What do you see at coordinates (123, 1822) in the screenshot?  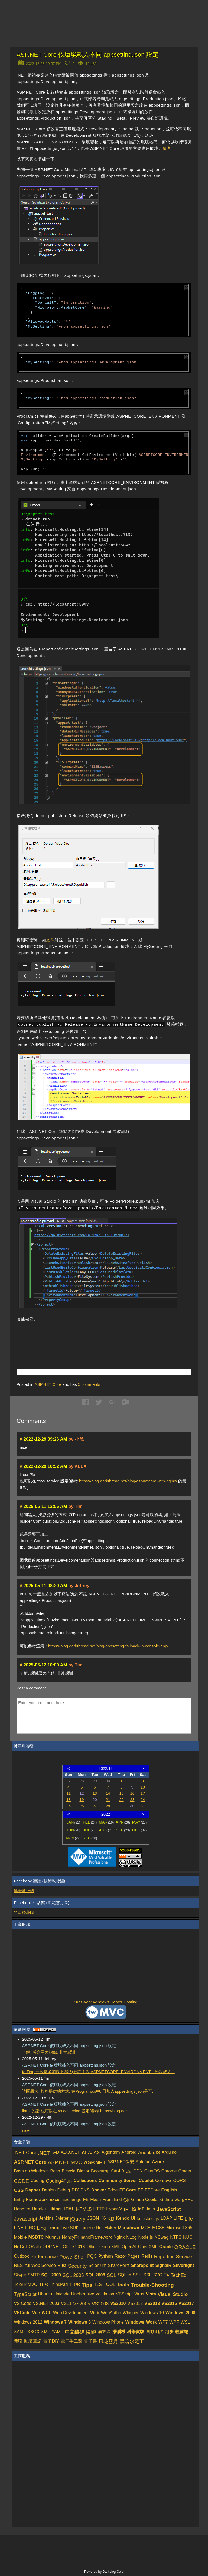 I see `APR` at bounding box center [123, 1822].